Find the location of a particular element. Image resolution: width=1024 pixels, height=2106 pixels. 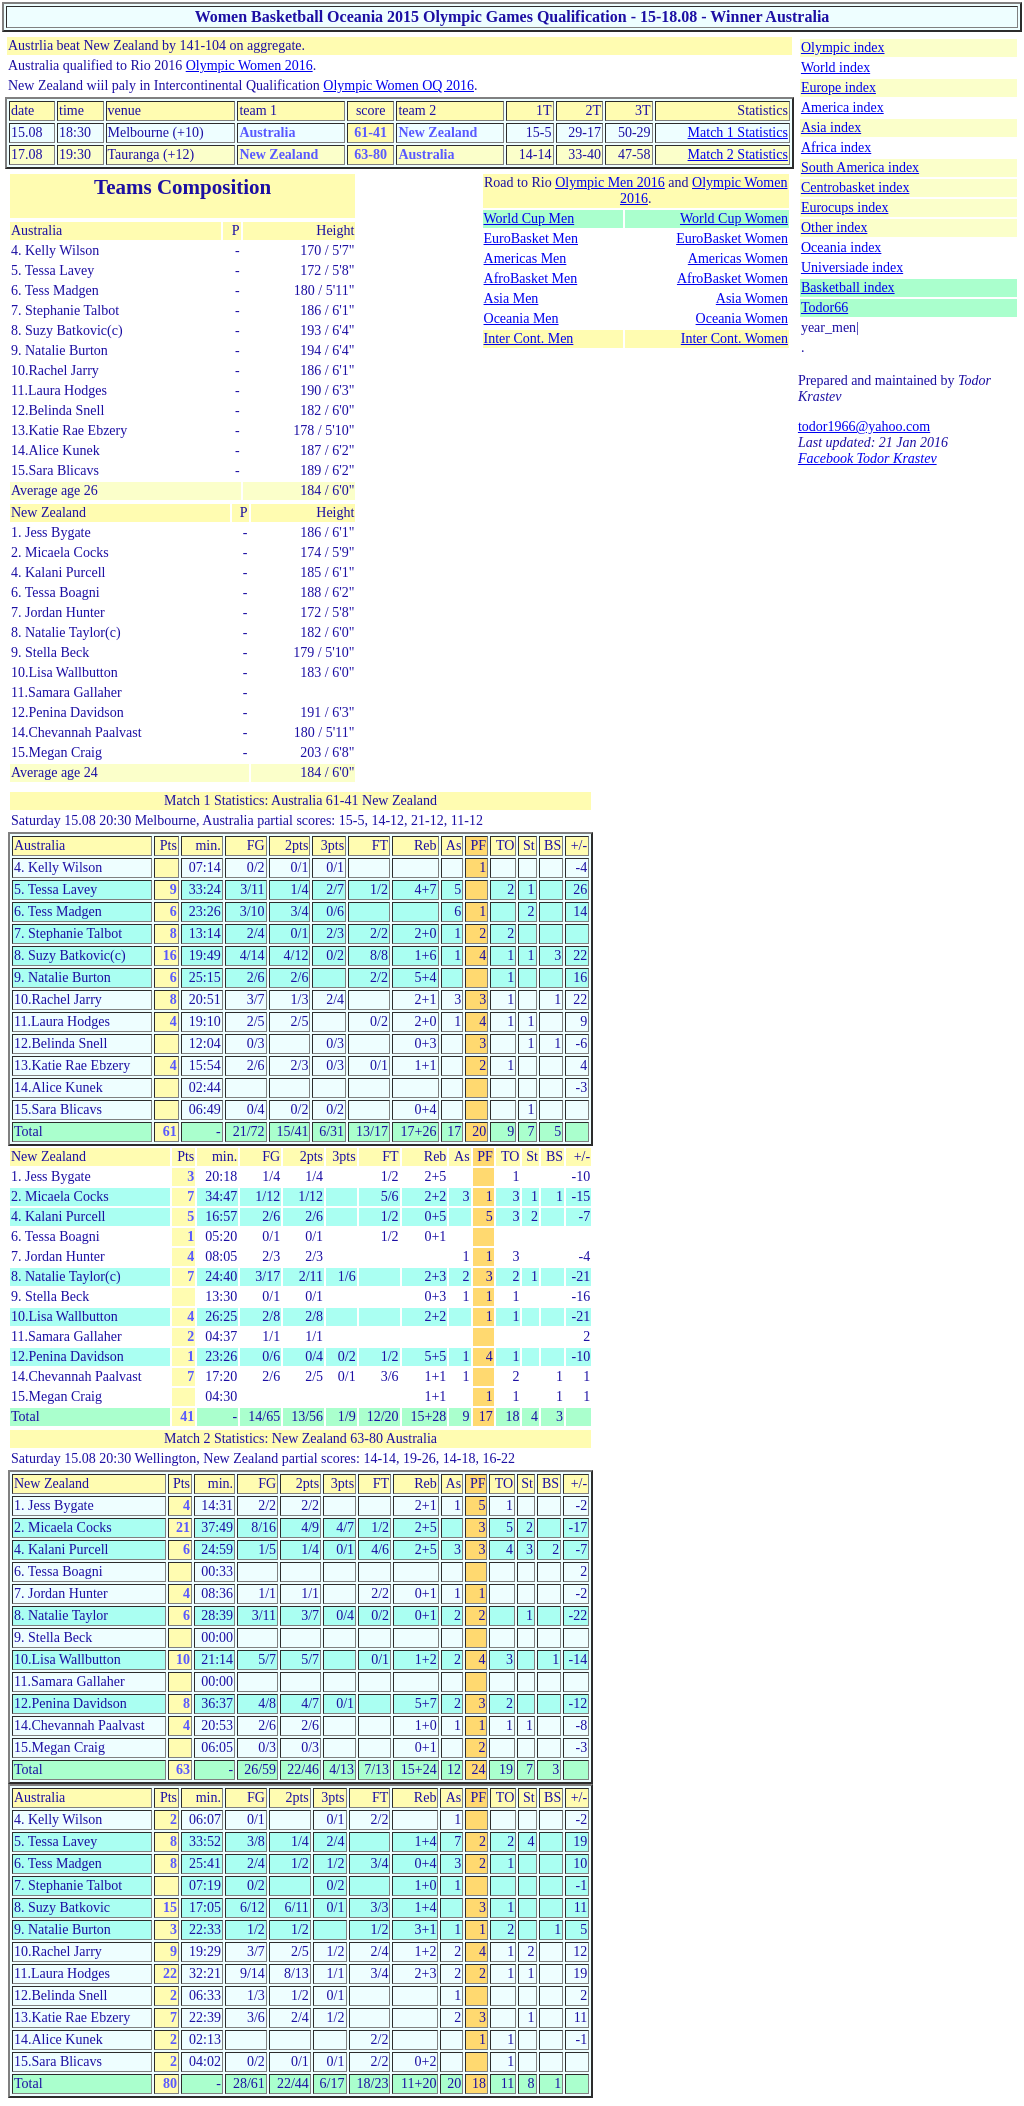

Inter Cont. Women is located at coordinates (734, 338).